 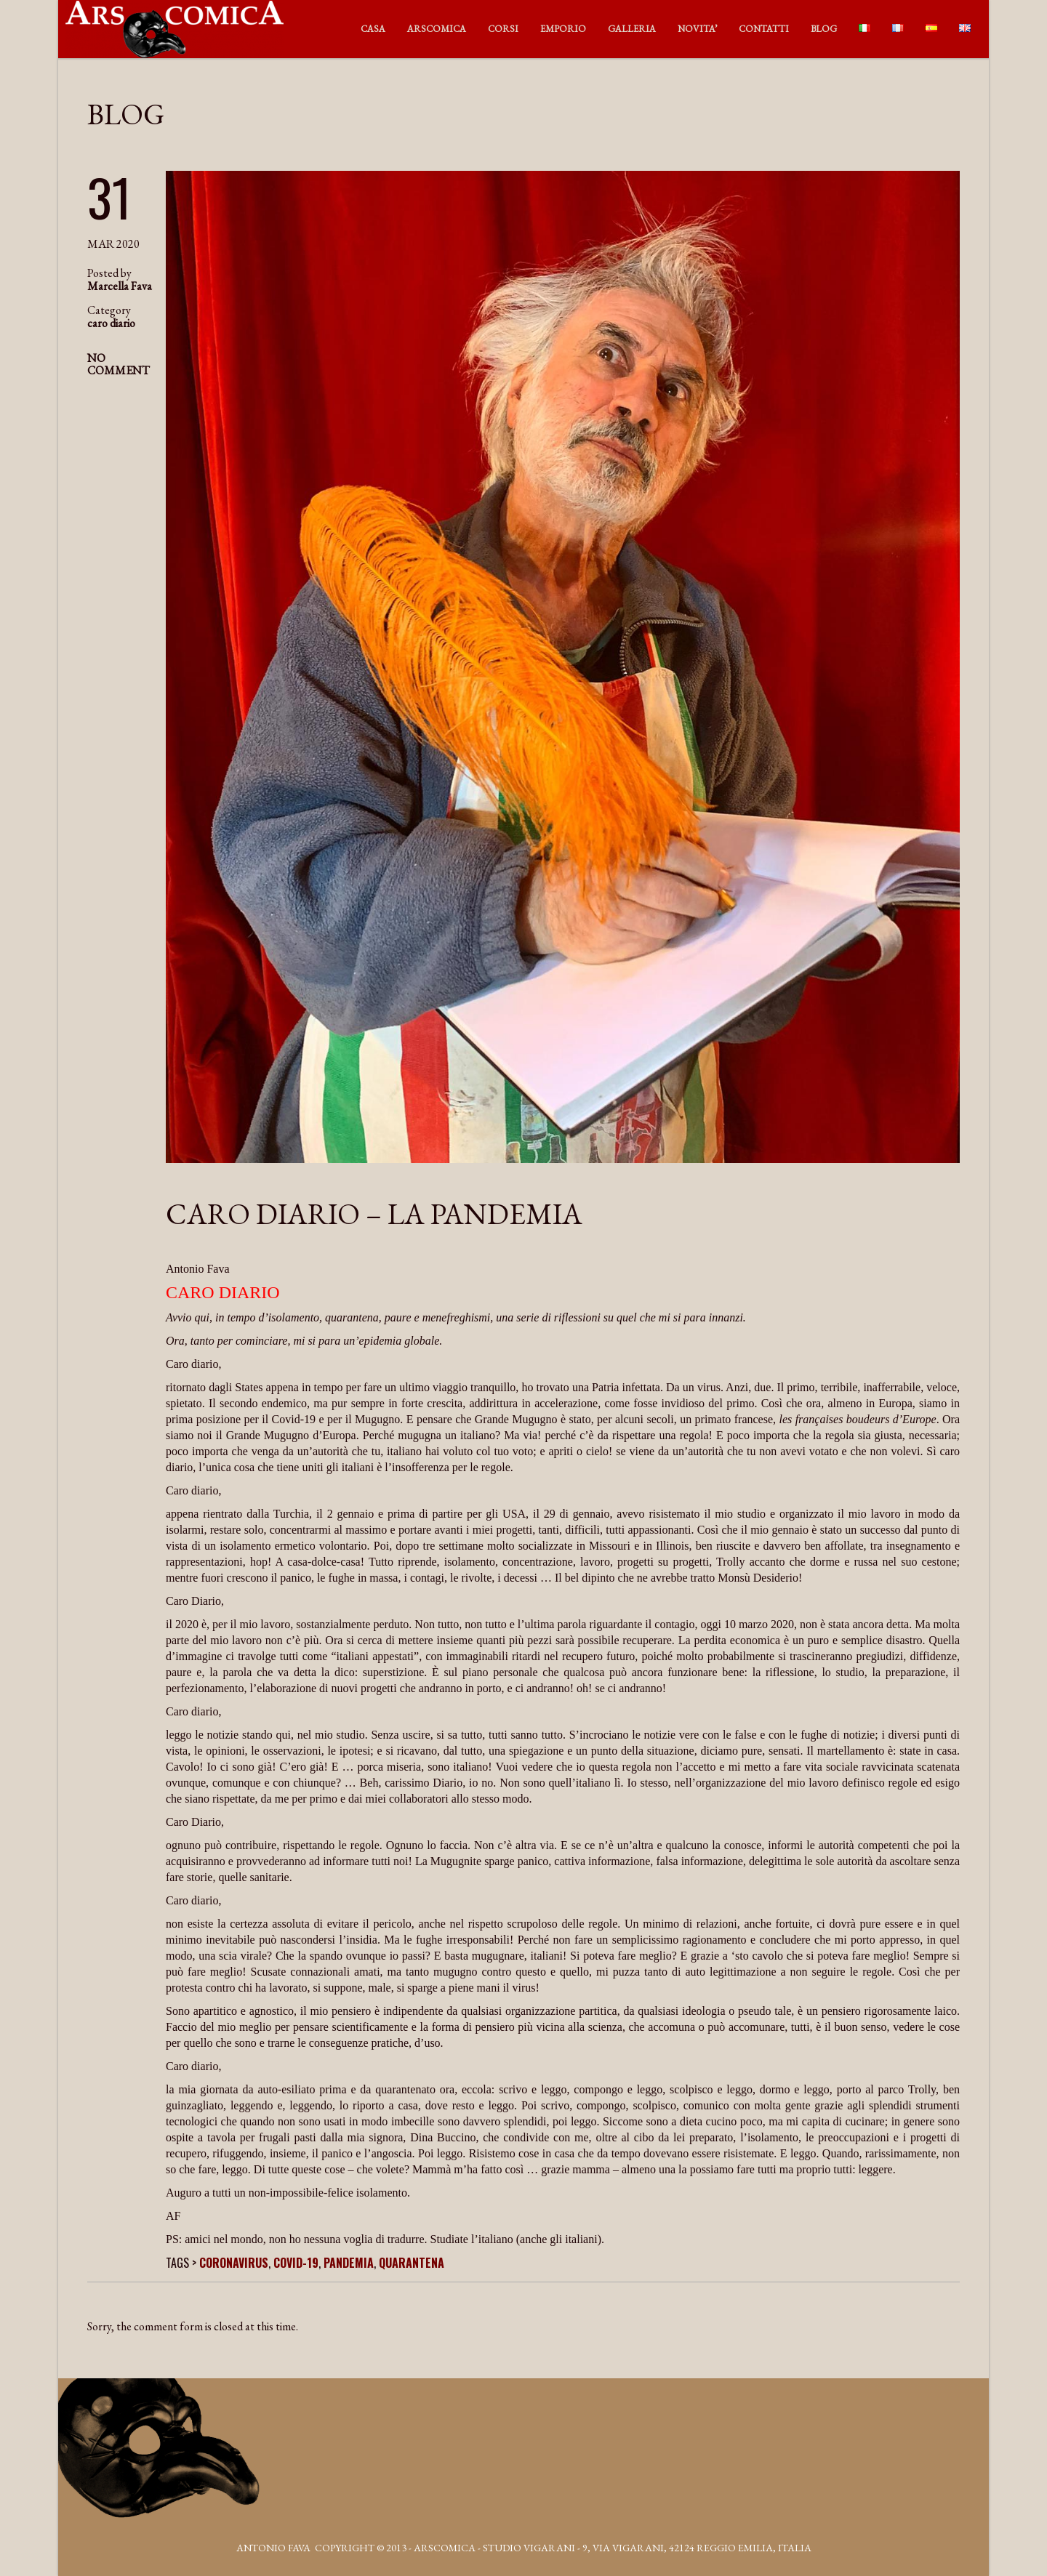 What do you see at coordinates (295, 2262) in the screenshot?
I see `covid-19` at bounding box center [295, 2262].